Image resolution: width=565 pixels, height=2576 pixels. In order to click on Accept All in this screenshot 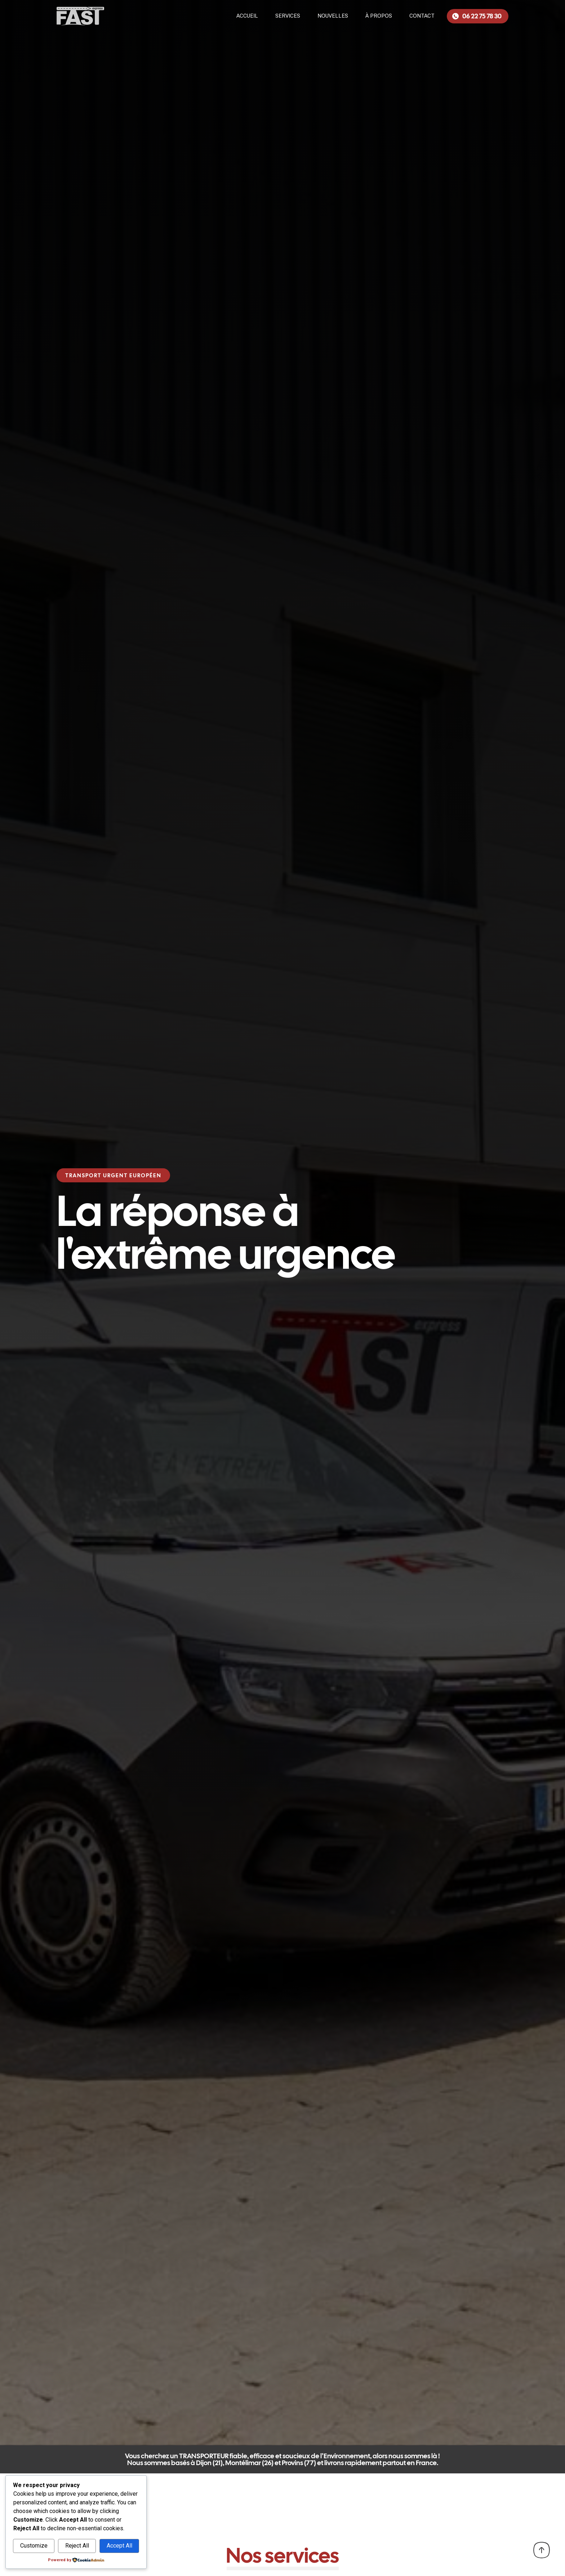, I will do `click(119, 2545)`.